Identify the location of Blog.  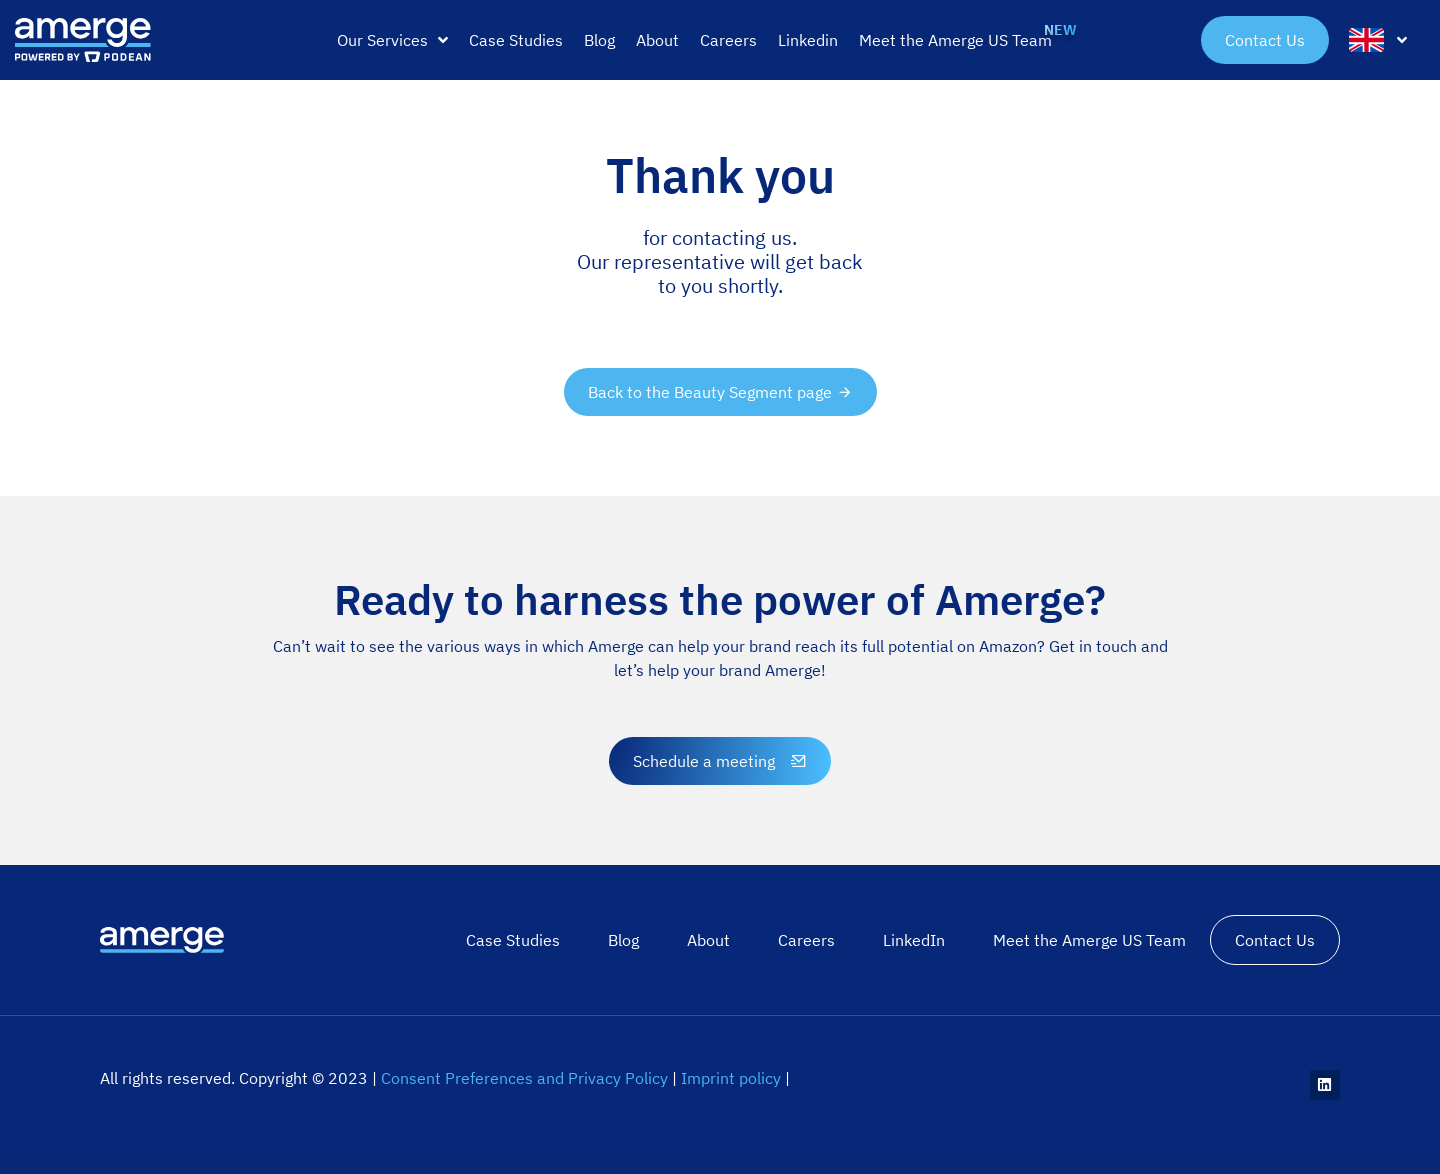
(623, 940).